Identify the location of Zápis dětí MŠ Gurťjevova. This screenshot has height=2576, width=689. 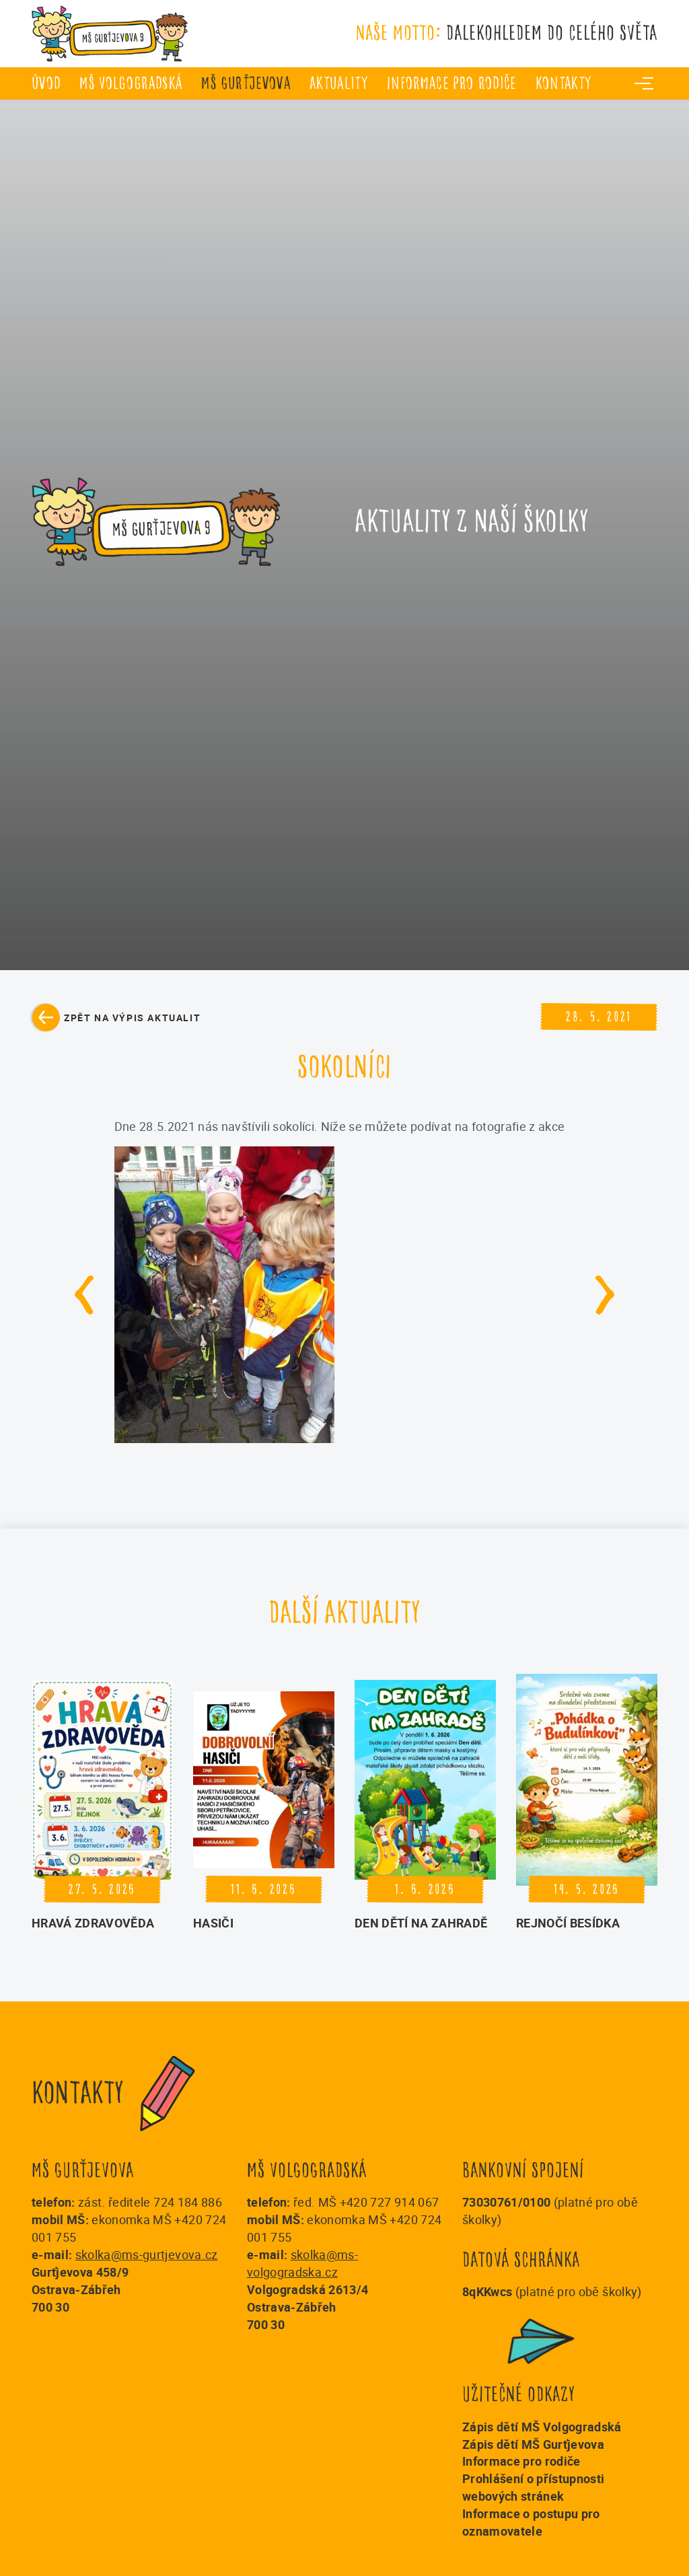
(533, 2444).